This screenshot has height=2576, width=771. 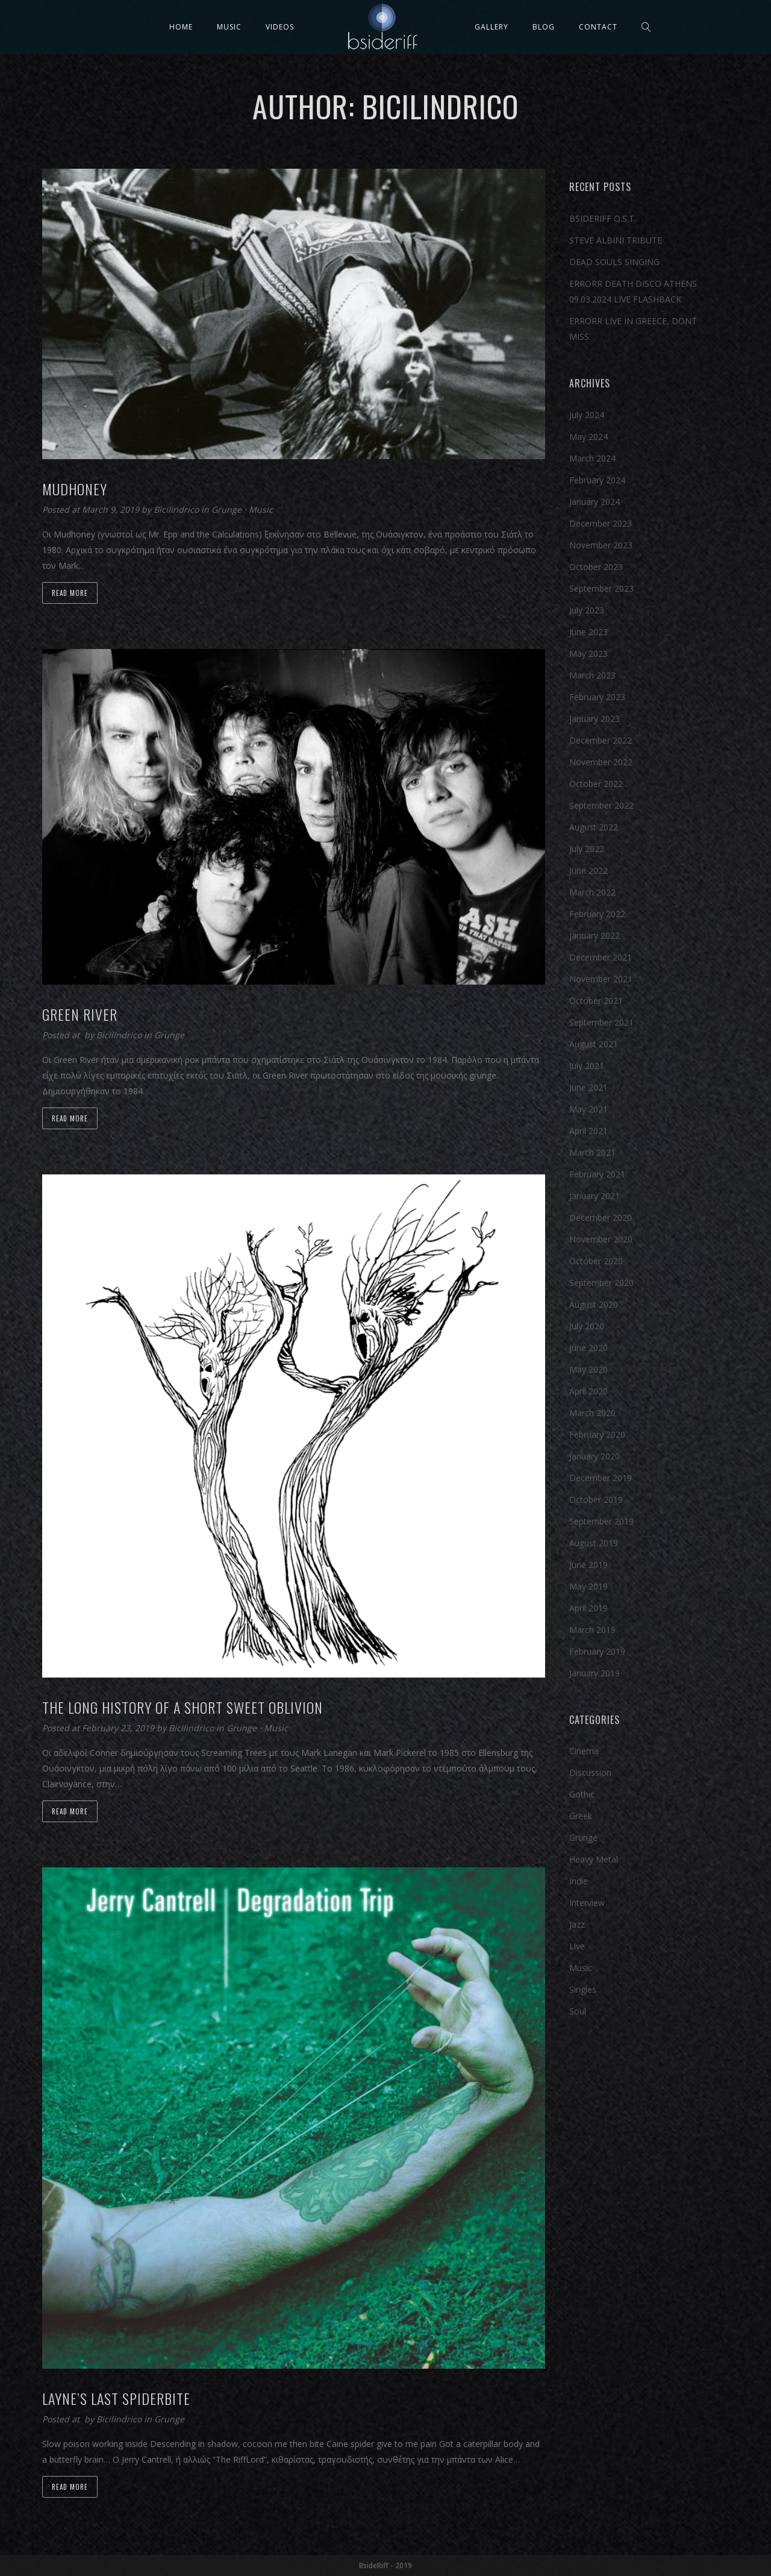 What do you see at coordinates (588, 1087) in the screenshot?
I see `June 2021` at bounding box center [588, 1087].